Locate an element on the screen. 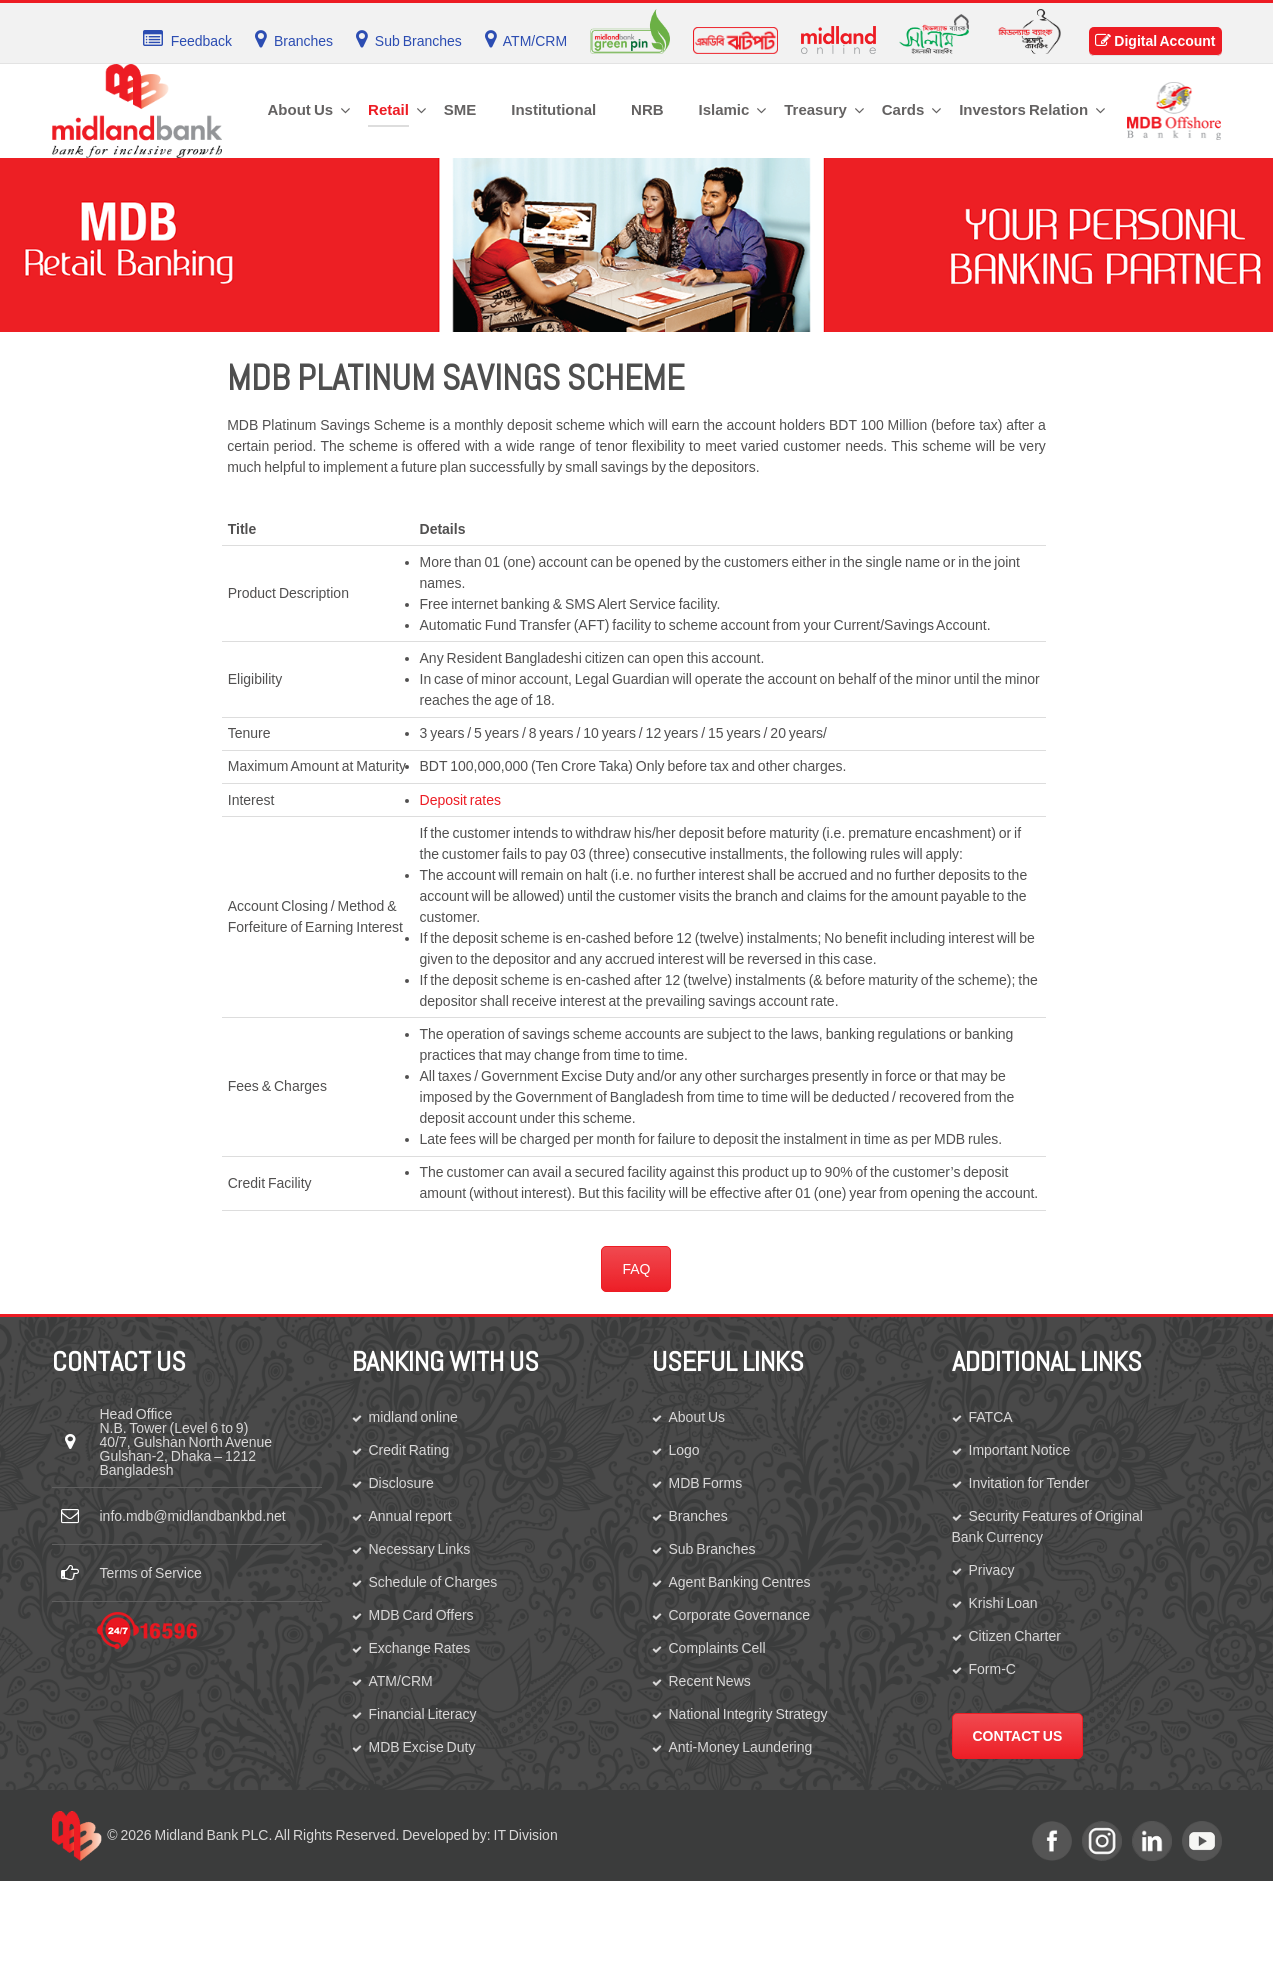 The height and width of the screenshot is (1962, 1273). FATCA is located at coordinates (991, 1417).